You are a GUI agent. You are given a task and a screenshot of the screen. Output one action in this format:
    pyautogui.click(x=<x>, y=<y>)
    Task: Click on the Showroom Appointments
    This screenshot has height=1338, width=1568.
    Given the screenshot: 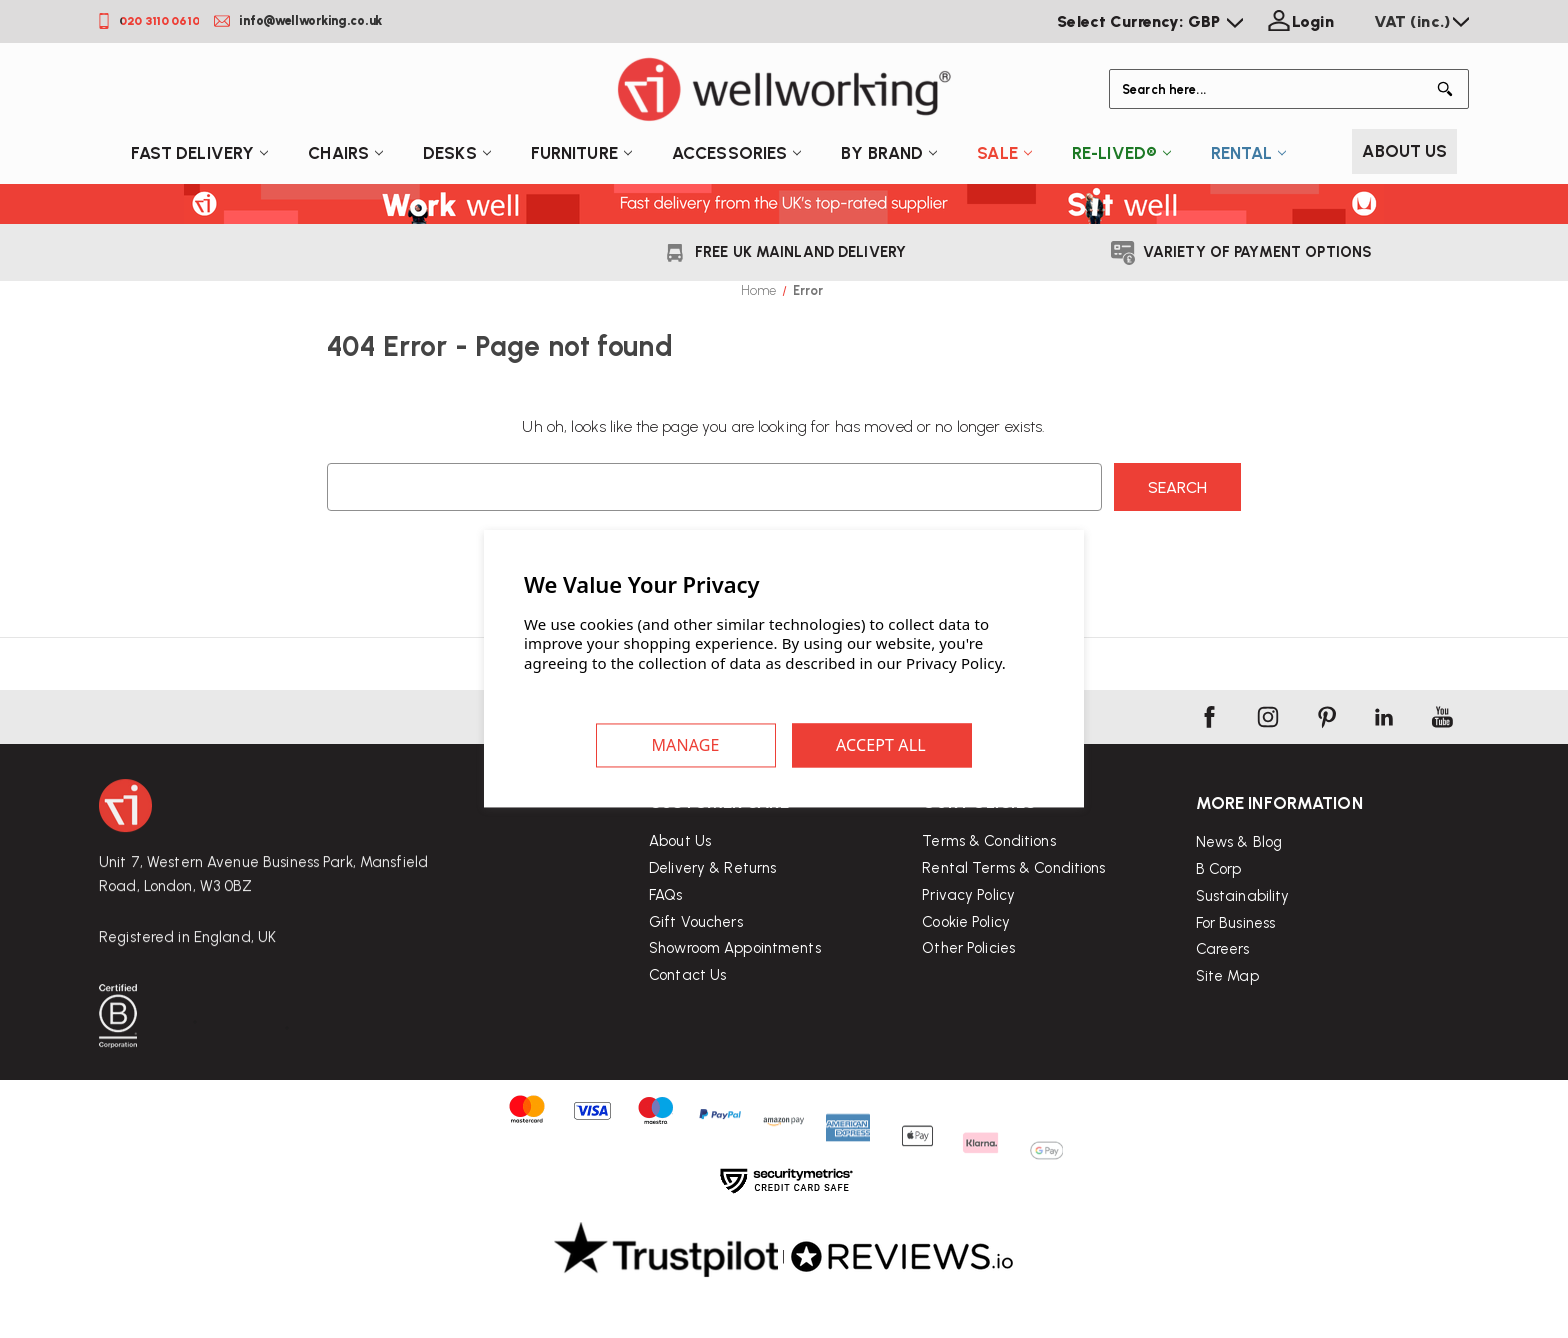 What is the action you would take?
    pyautogui.click(x=735, y=974)
    